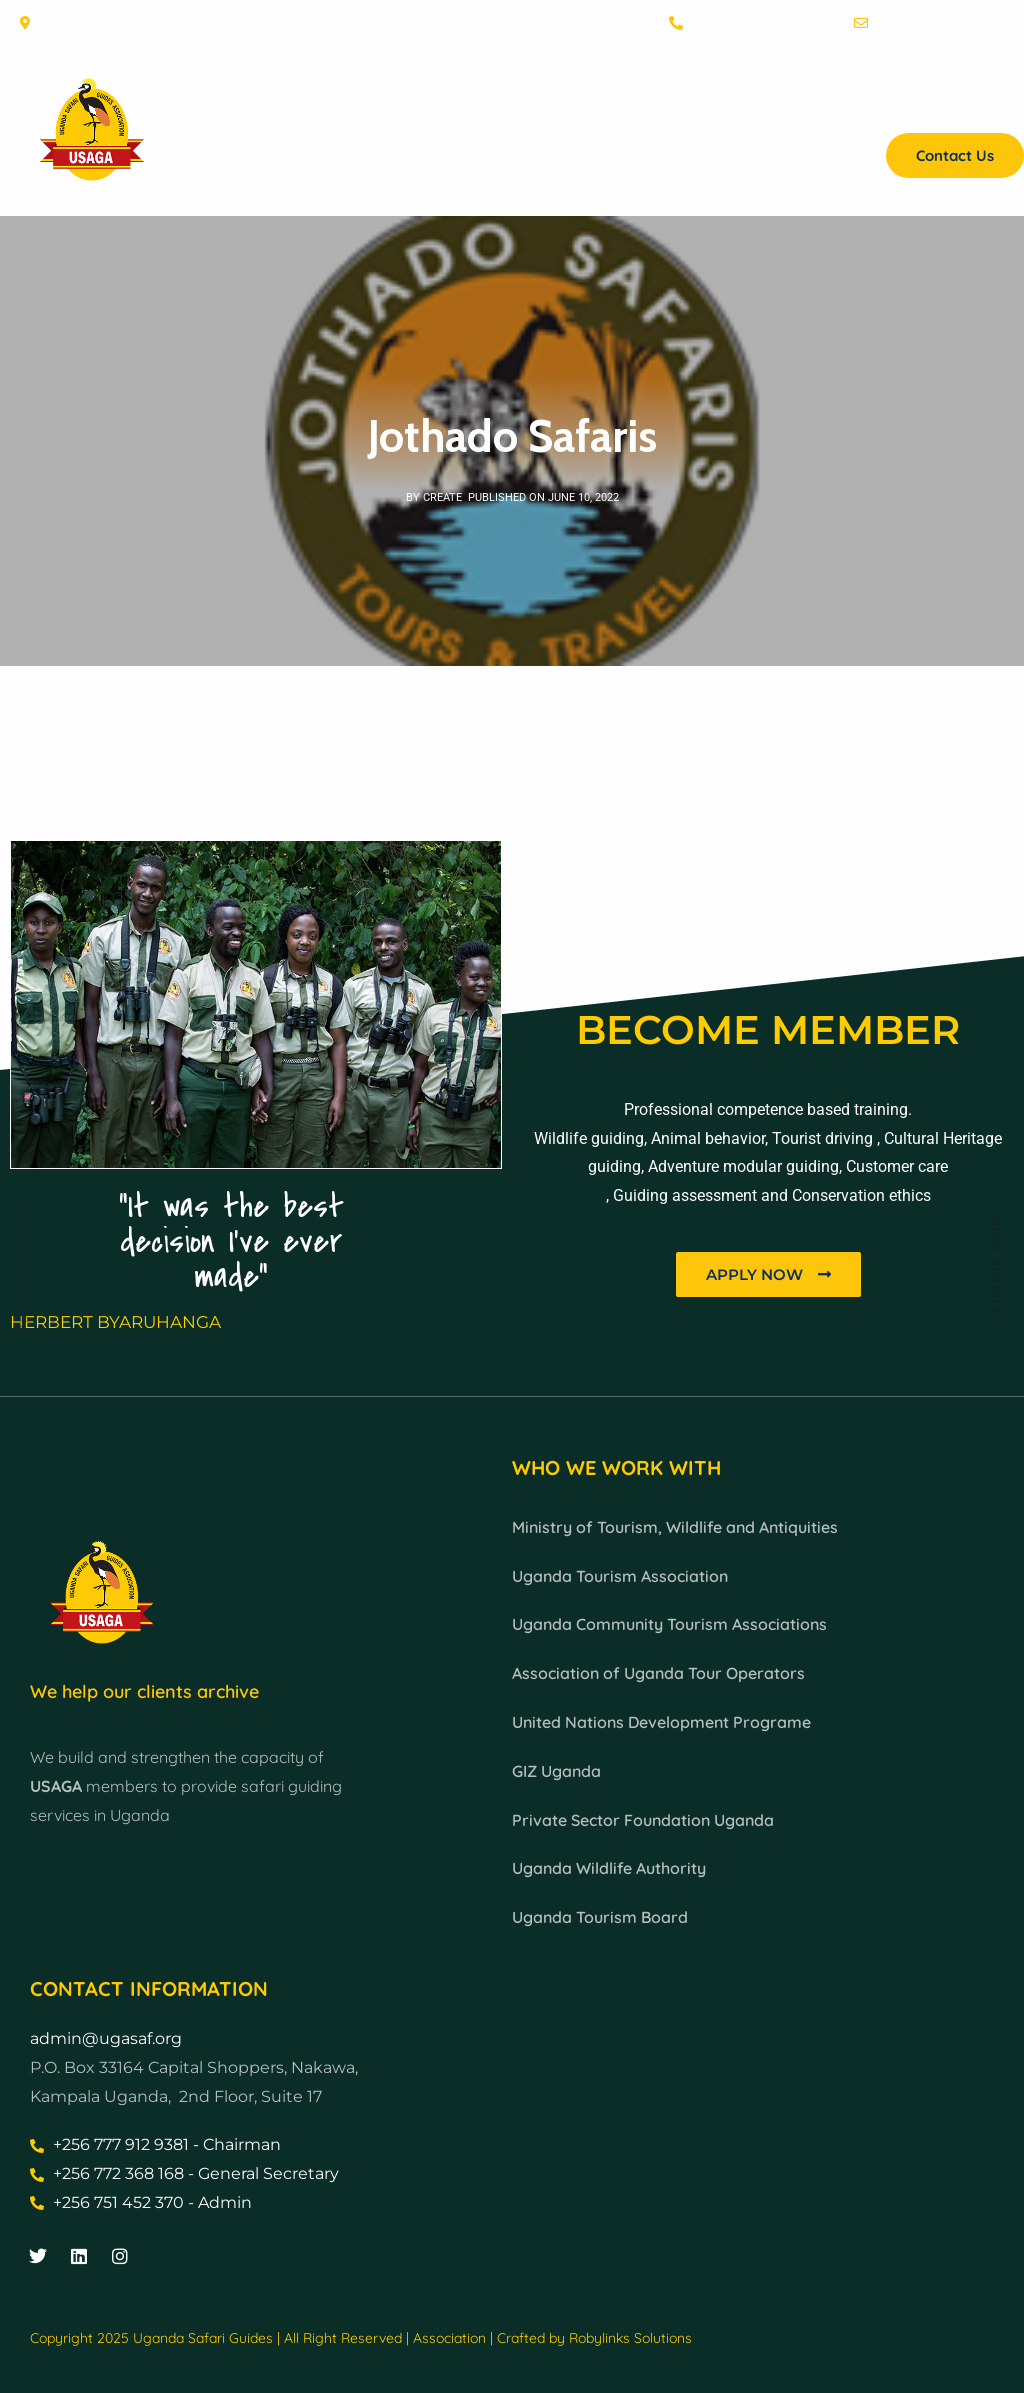 This screenshot has height=2393, width=1024. I want to click on Home, so click(371, 105).